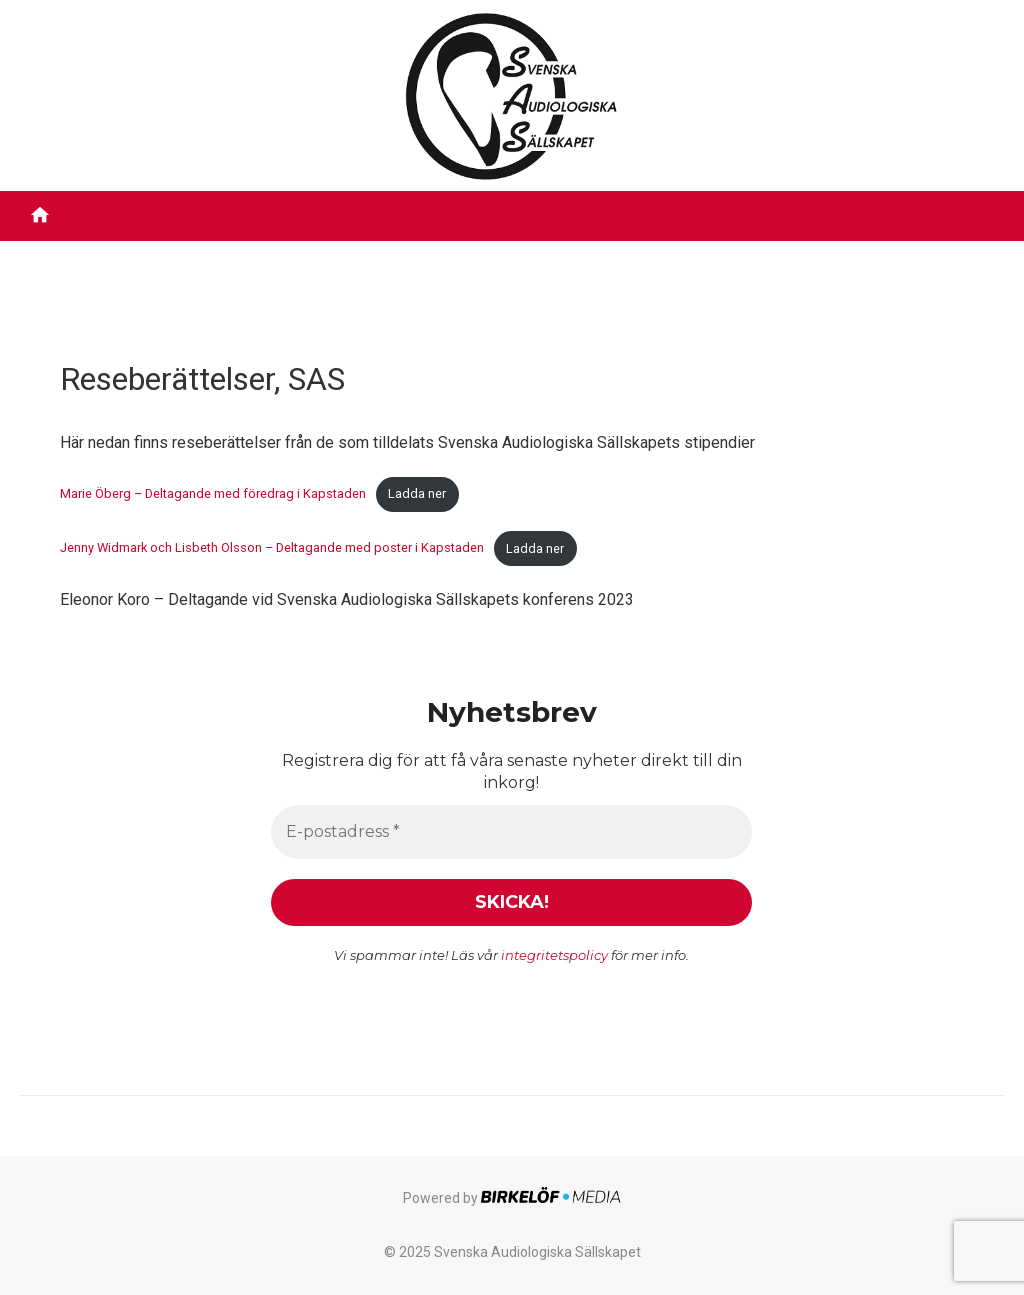  What do you see at coordinates (272, 548) in the screenshot?
I see `Jenny Widmark och Lisbeth Olsson – Deltagande med poster i Kapstaden` at bounding box center [272, 548].